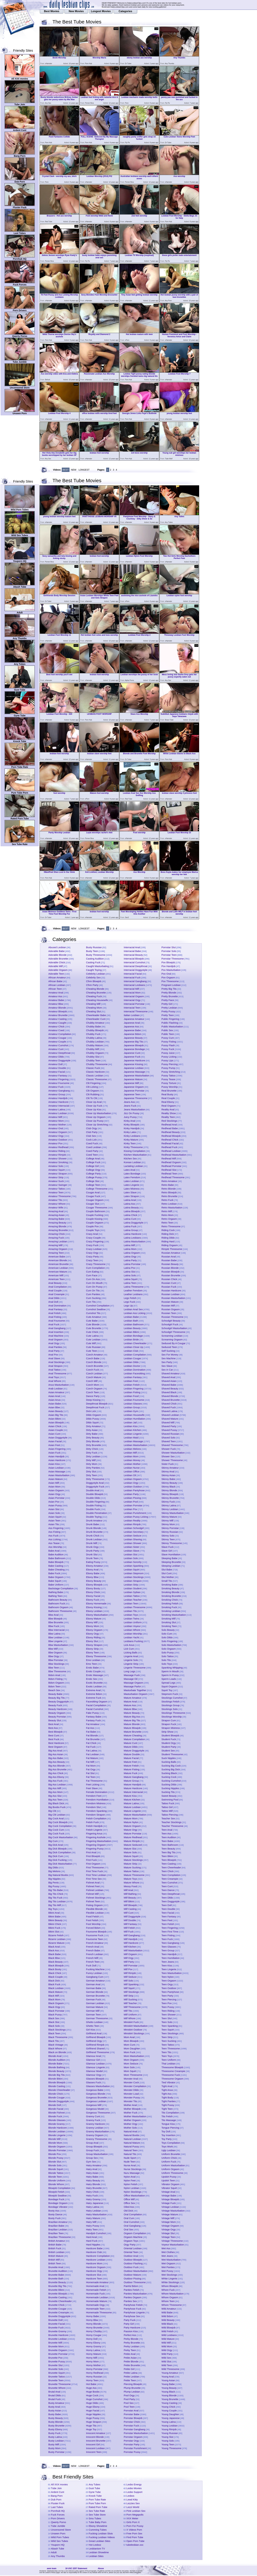 This screenshot has height=2576, width=257. Describe the element at coordinates (20, 688) in the screenshot. I see `Gust Tube` at that location.